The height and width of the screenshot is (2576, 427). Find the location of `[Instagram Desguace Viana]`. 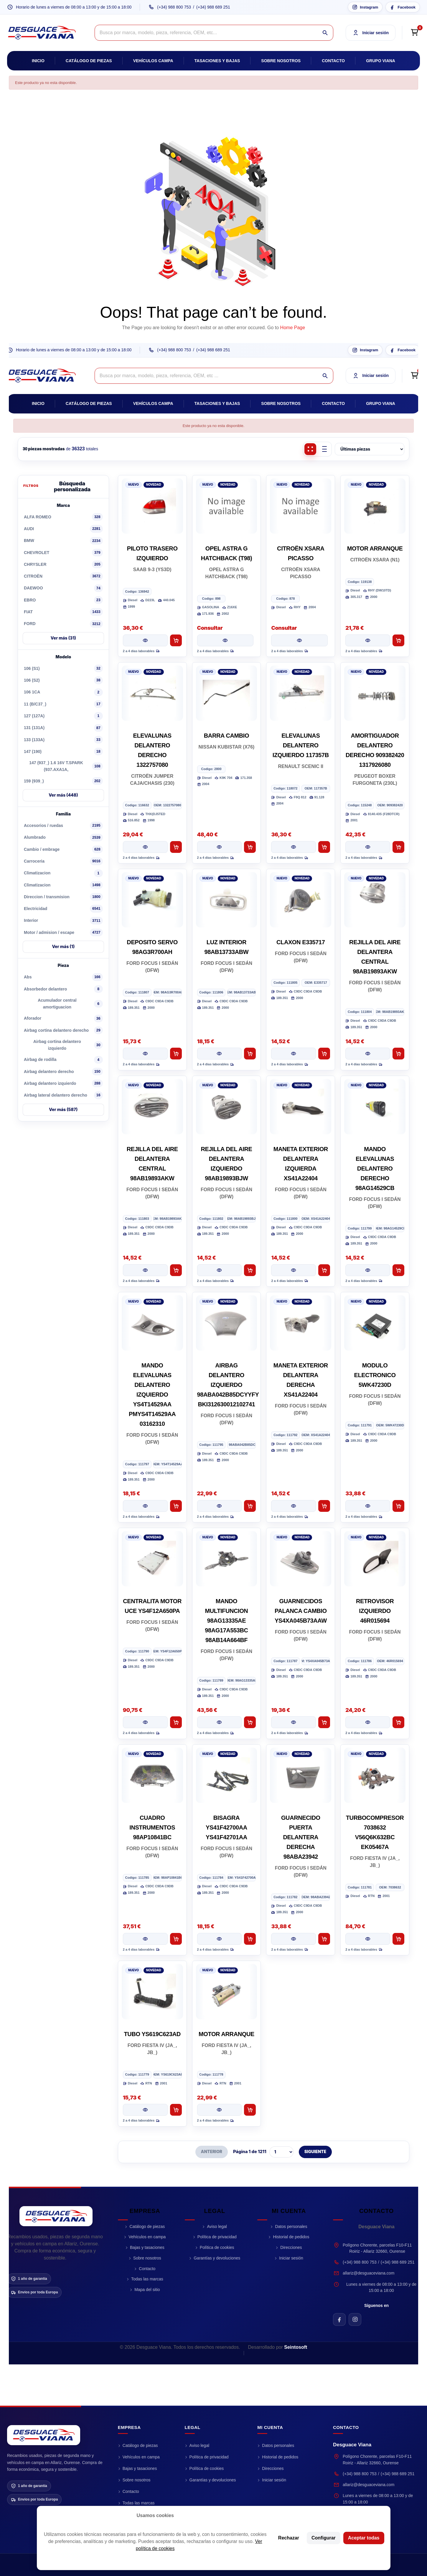

[Instagram Desguace Viana] is located at coordinates (365, 7).